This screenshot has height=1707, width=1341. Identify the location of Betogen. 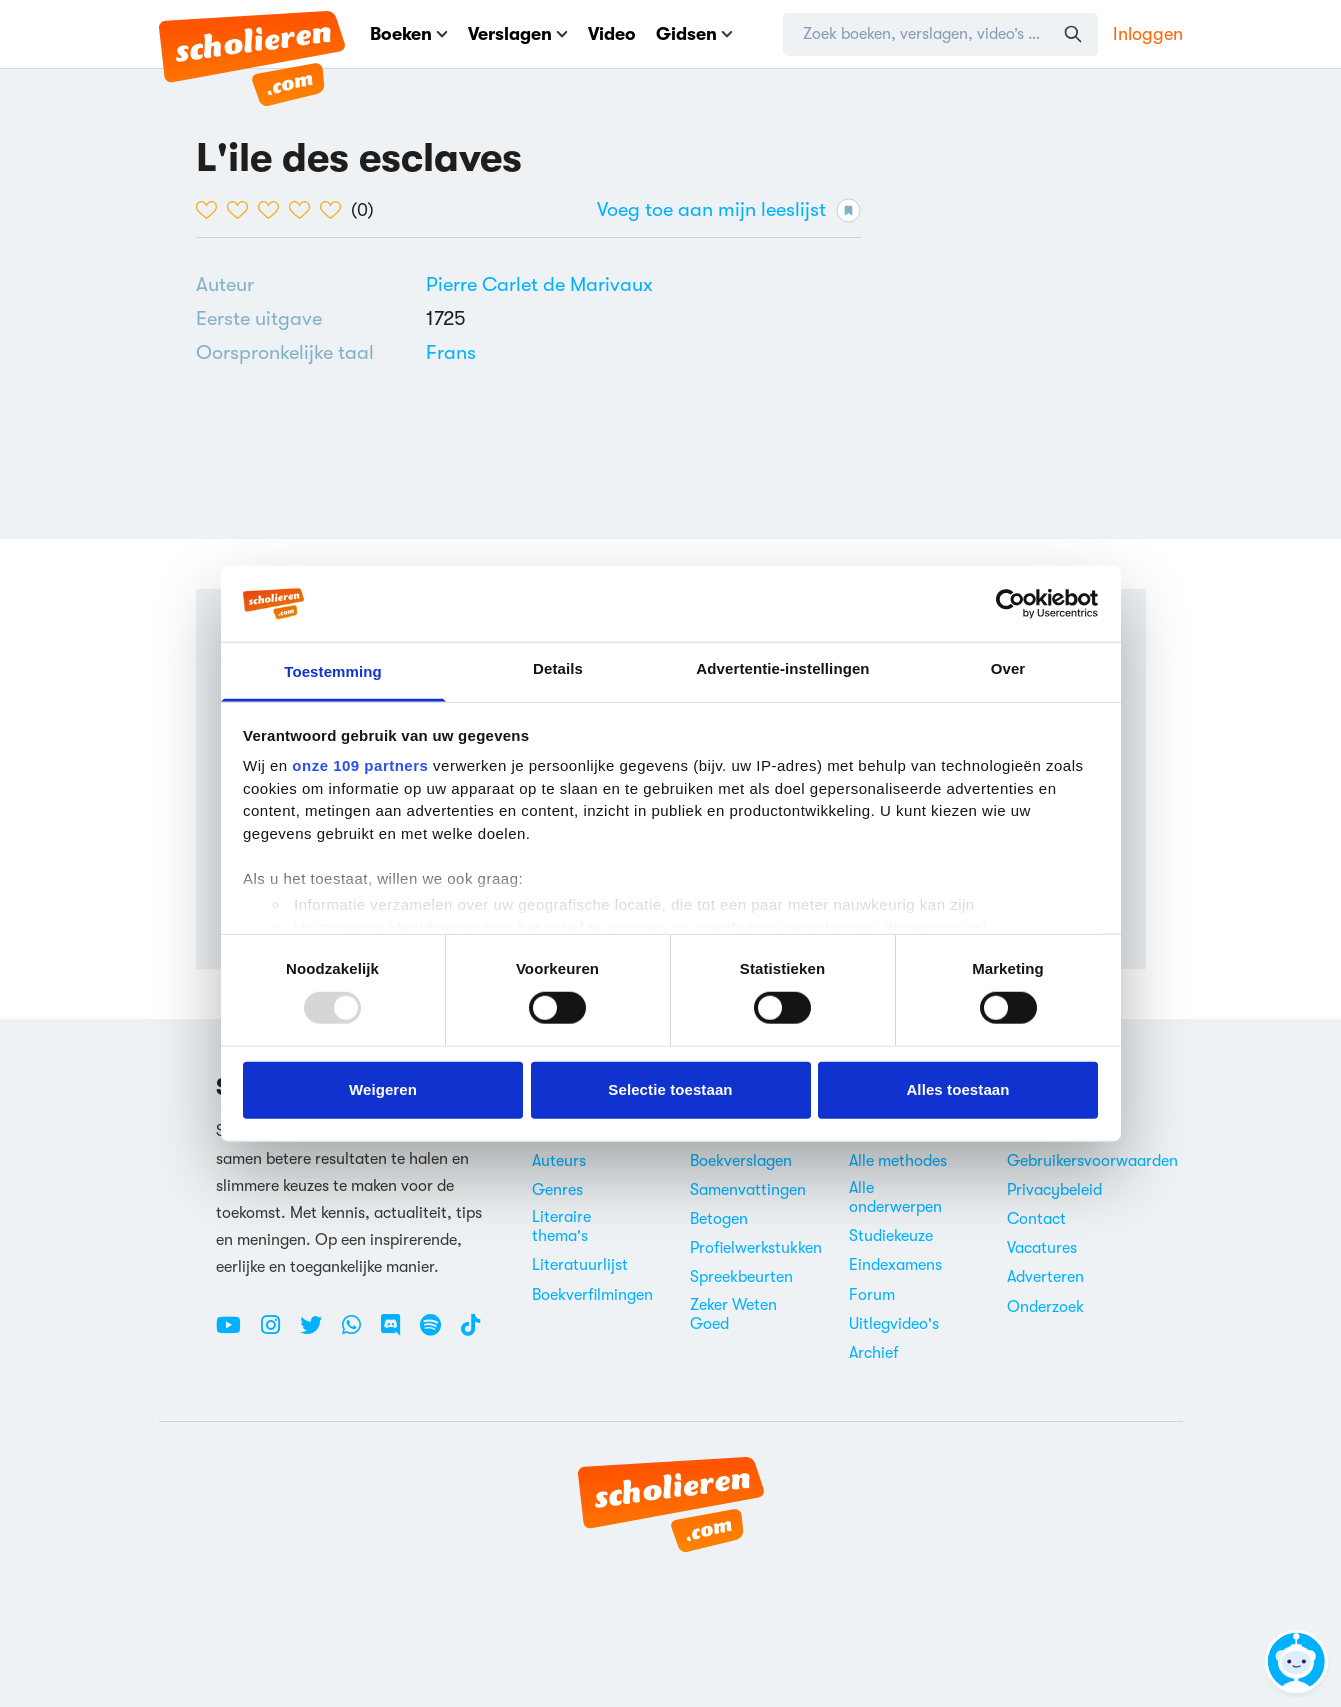
(719, 1219).